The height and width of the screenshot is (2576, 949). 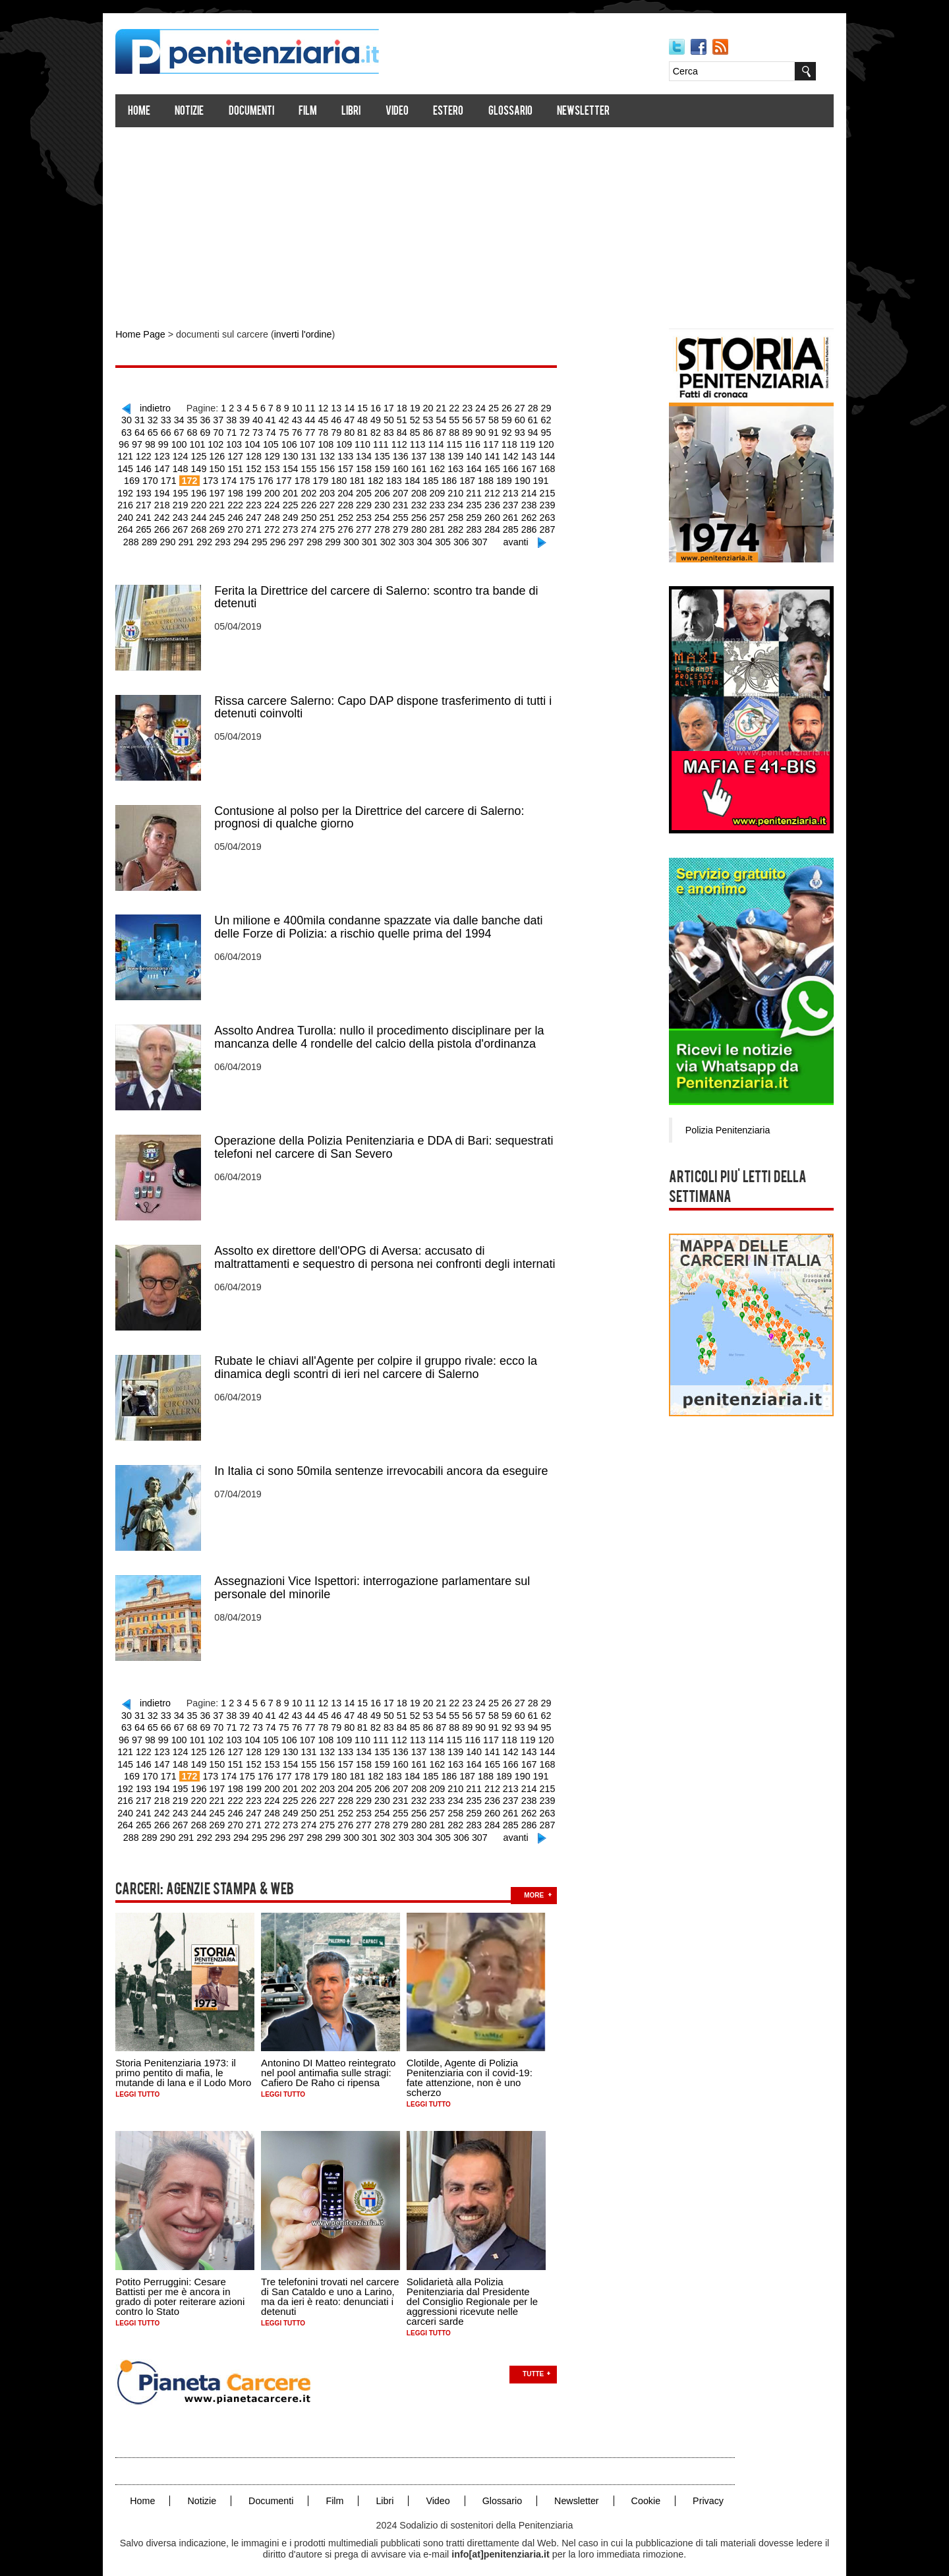 What do you see at coordinates (300, 466) in the screenshot?
I see `157` at bounding box center [300, 466].